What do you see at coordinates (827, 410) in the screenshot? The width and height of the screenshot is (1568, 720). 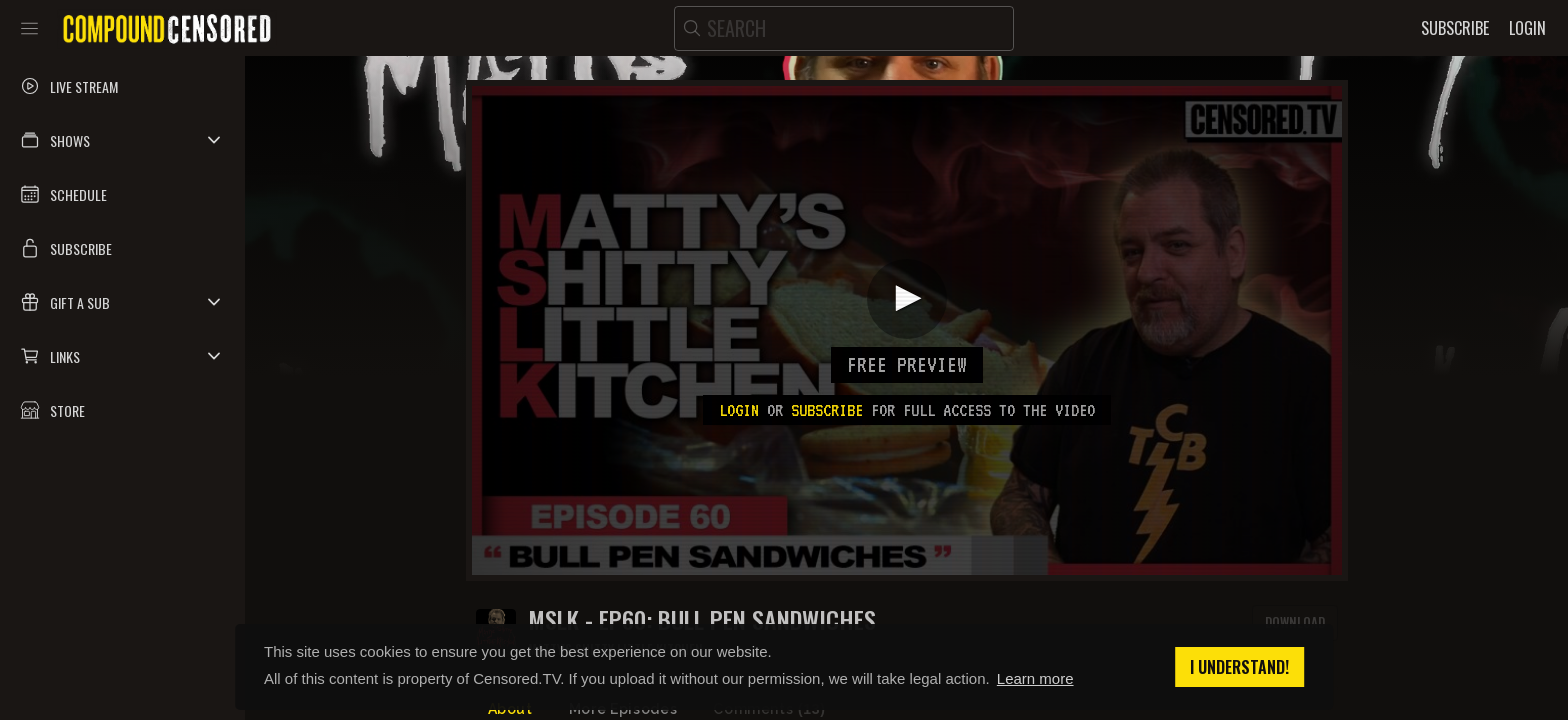 I see `subscribe` at bounding box center [827, 410].